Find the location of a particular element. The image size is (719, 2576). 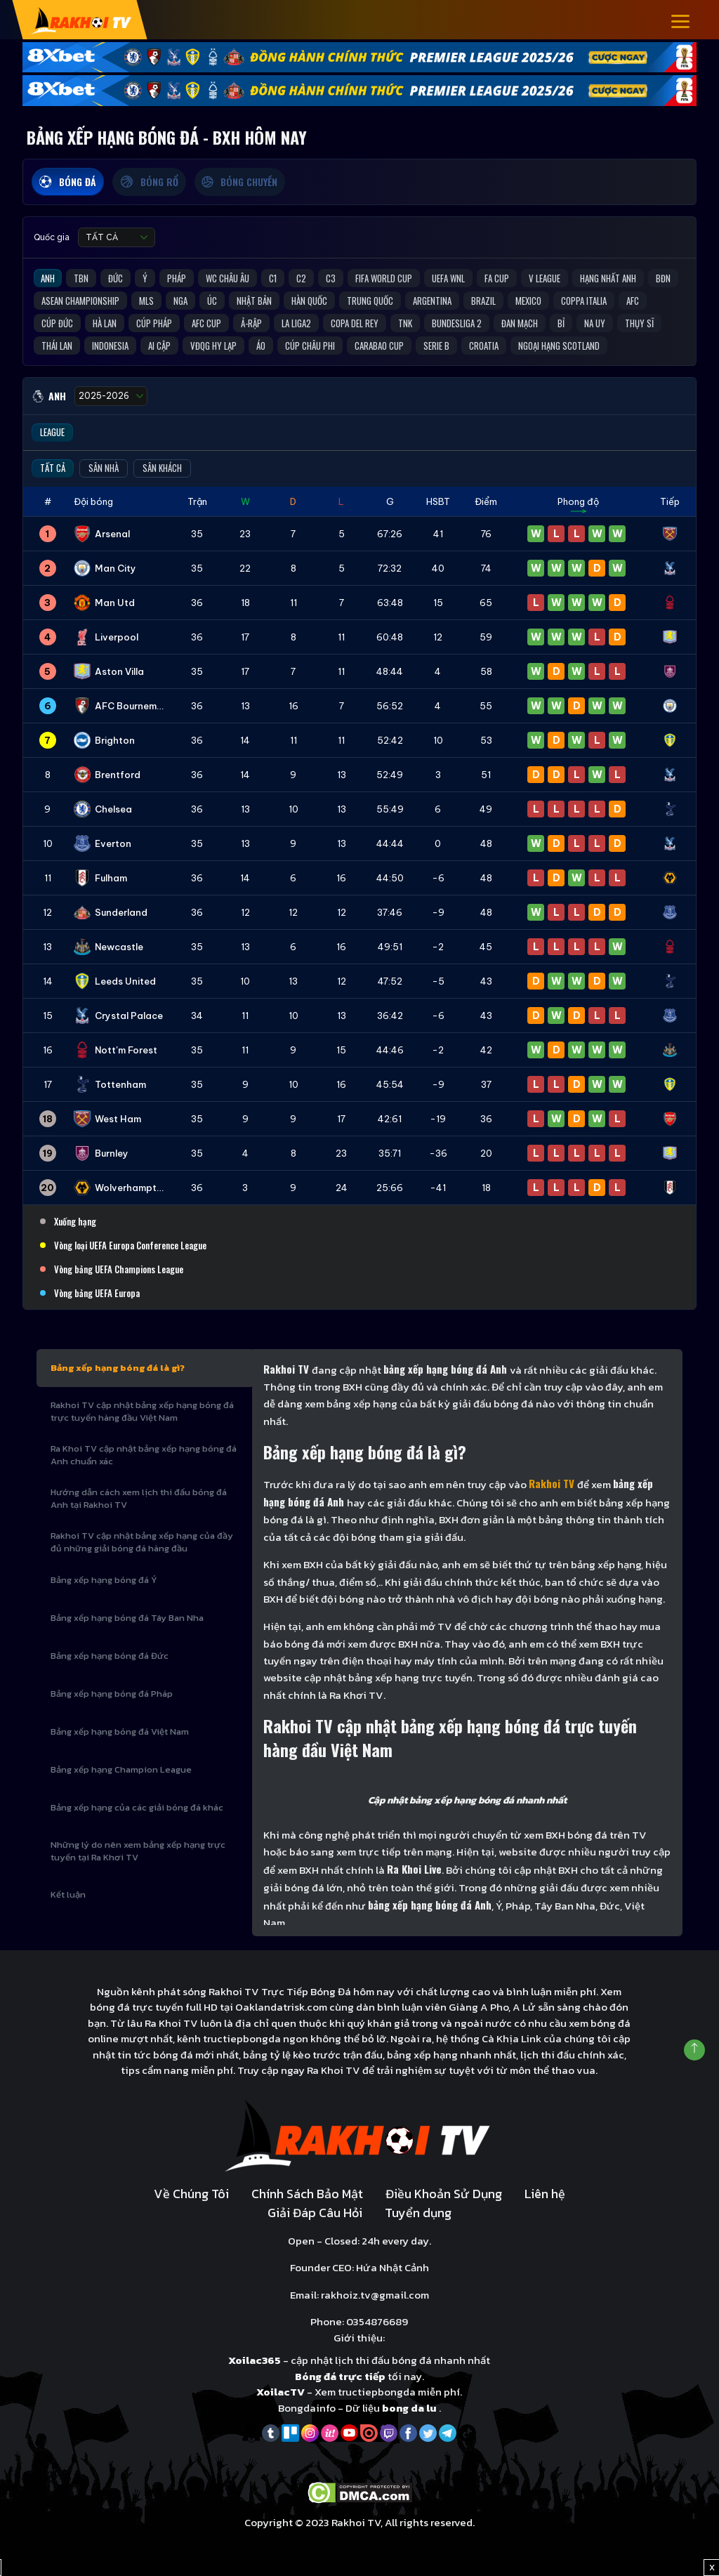

ASEAN Championship is located at coordinates (80, 301).